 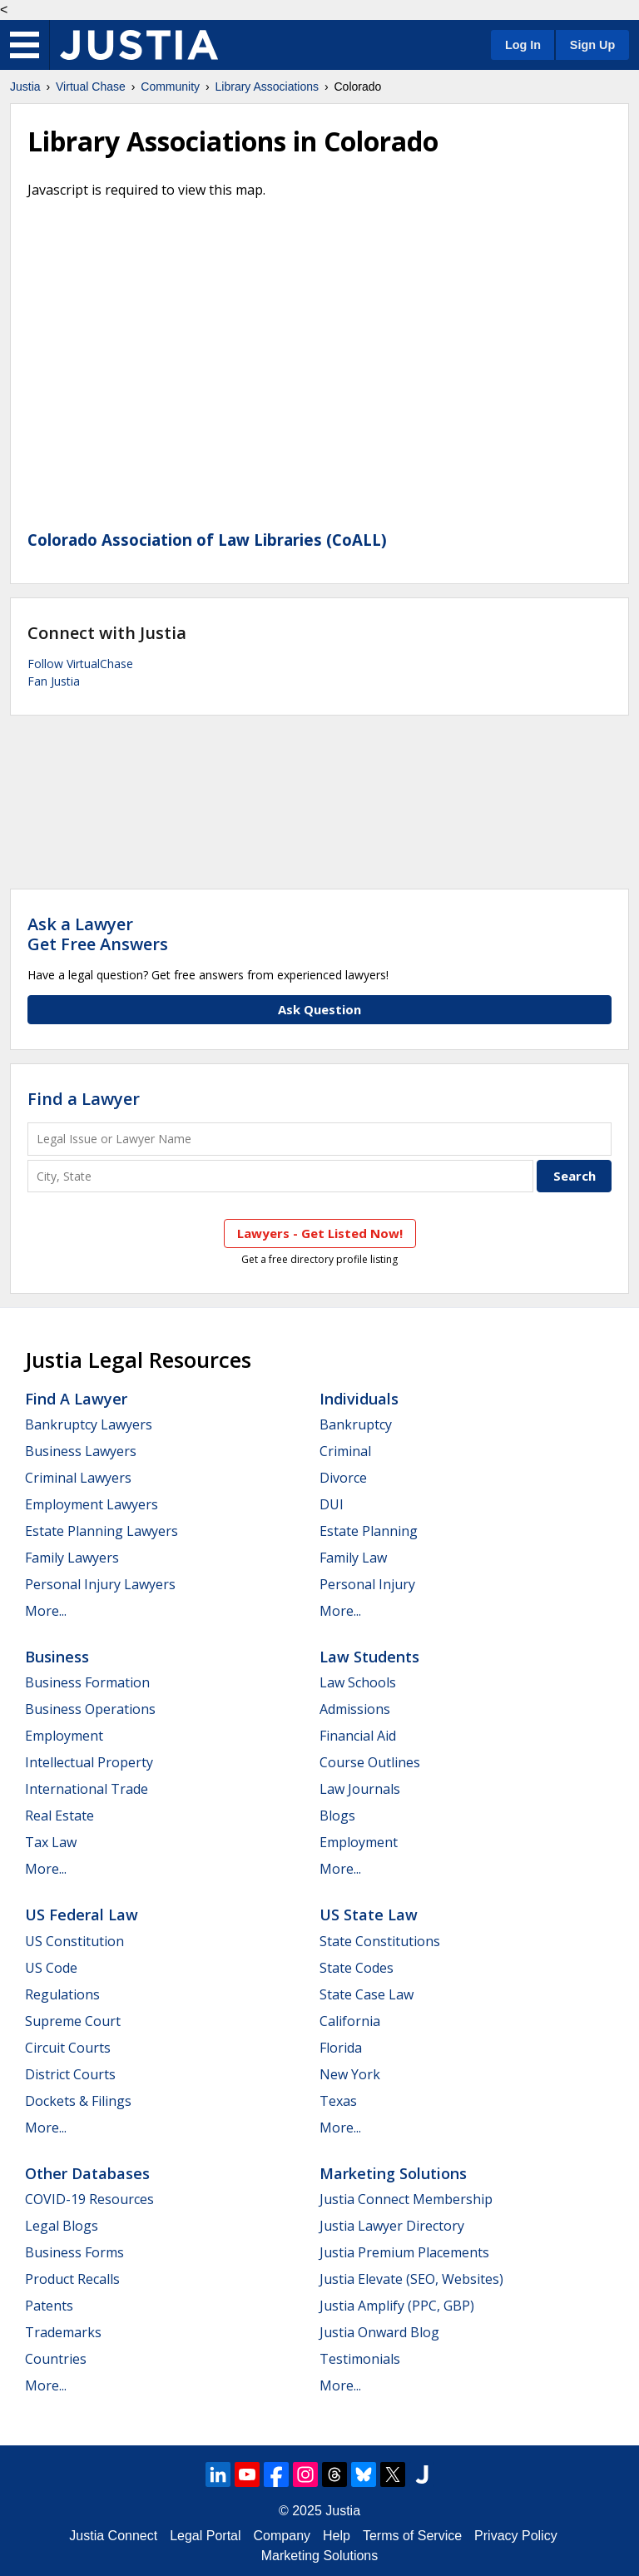 I want to click on New York, so click(x=350, y=2074).